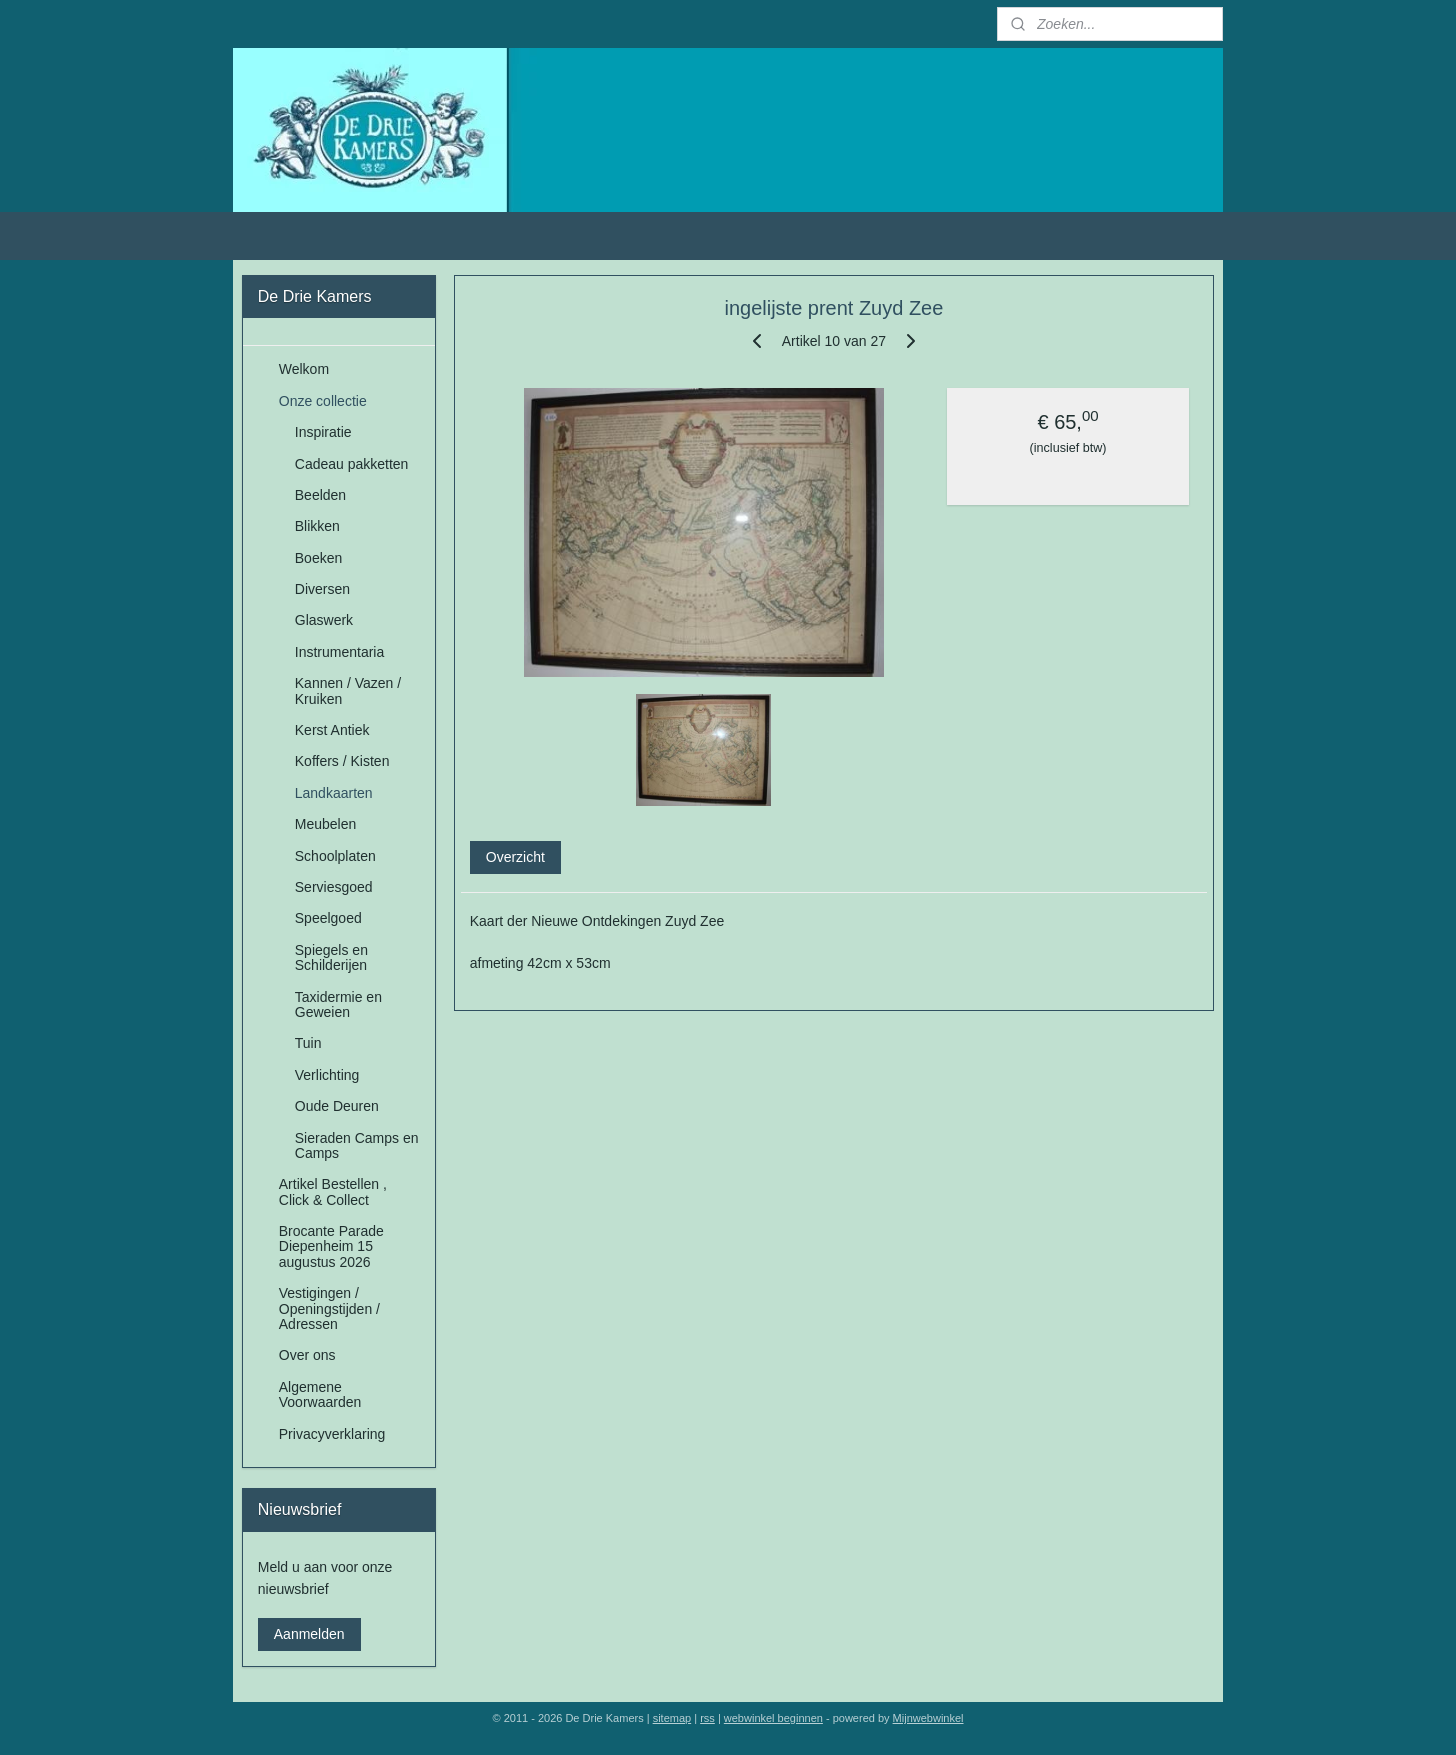 This screenshot has height=1755, width=1456. What do you see at coordinates (334, 793) in the screenshot?
I see `Landkaarten` at bounding box center [334, 793].